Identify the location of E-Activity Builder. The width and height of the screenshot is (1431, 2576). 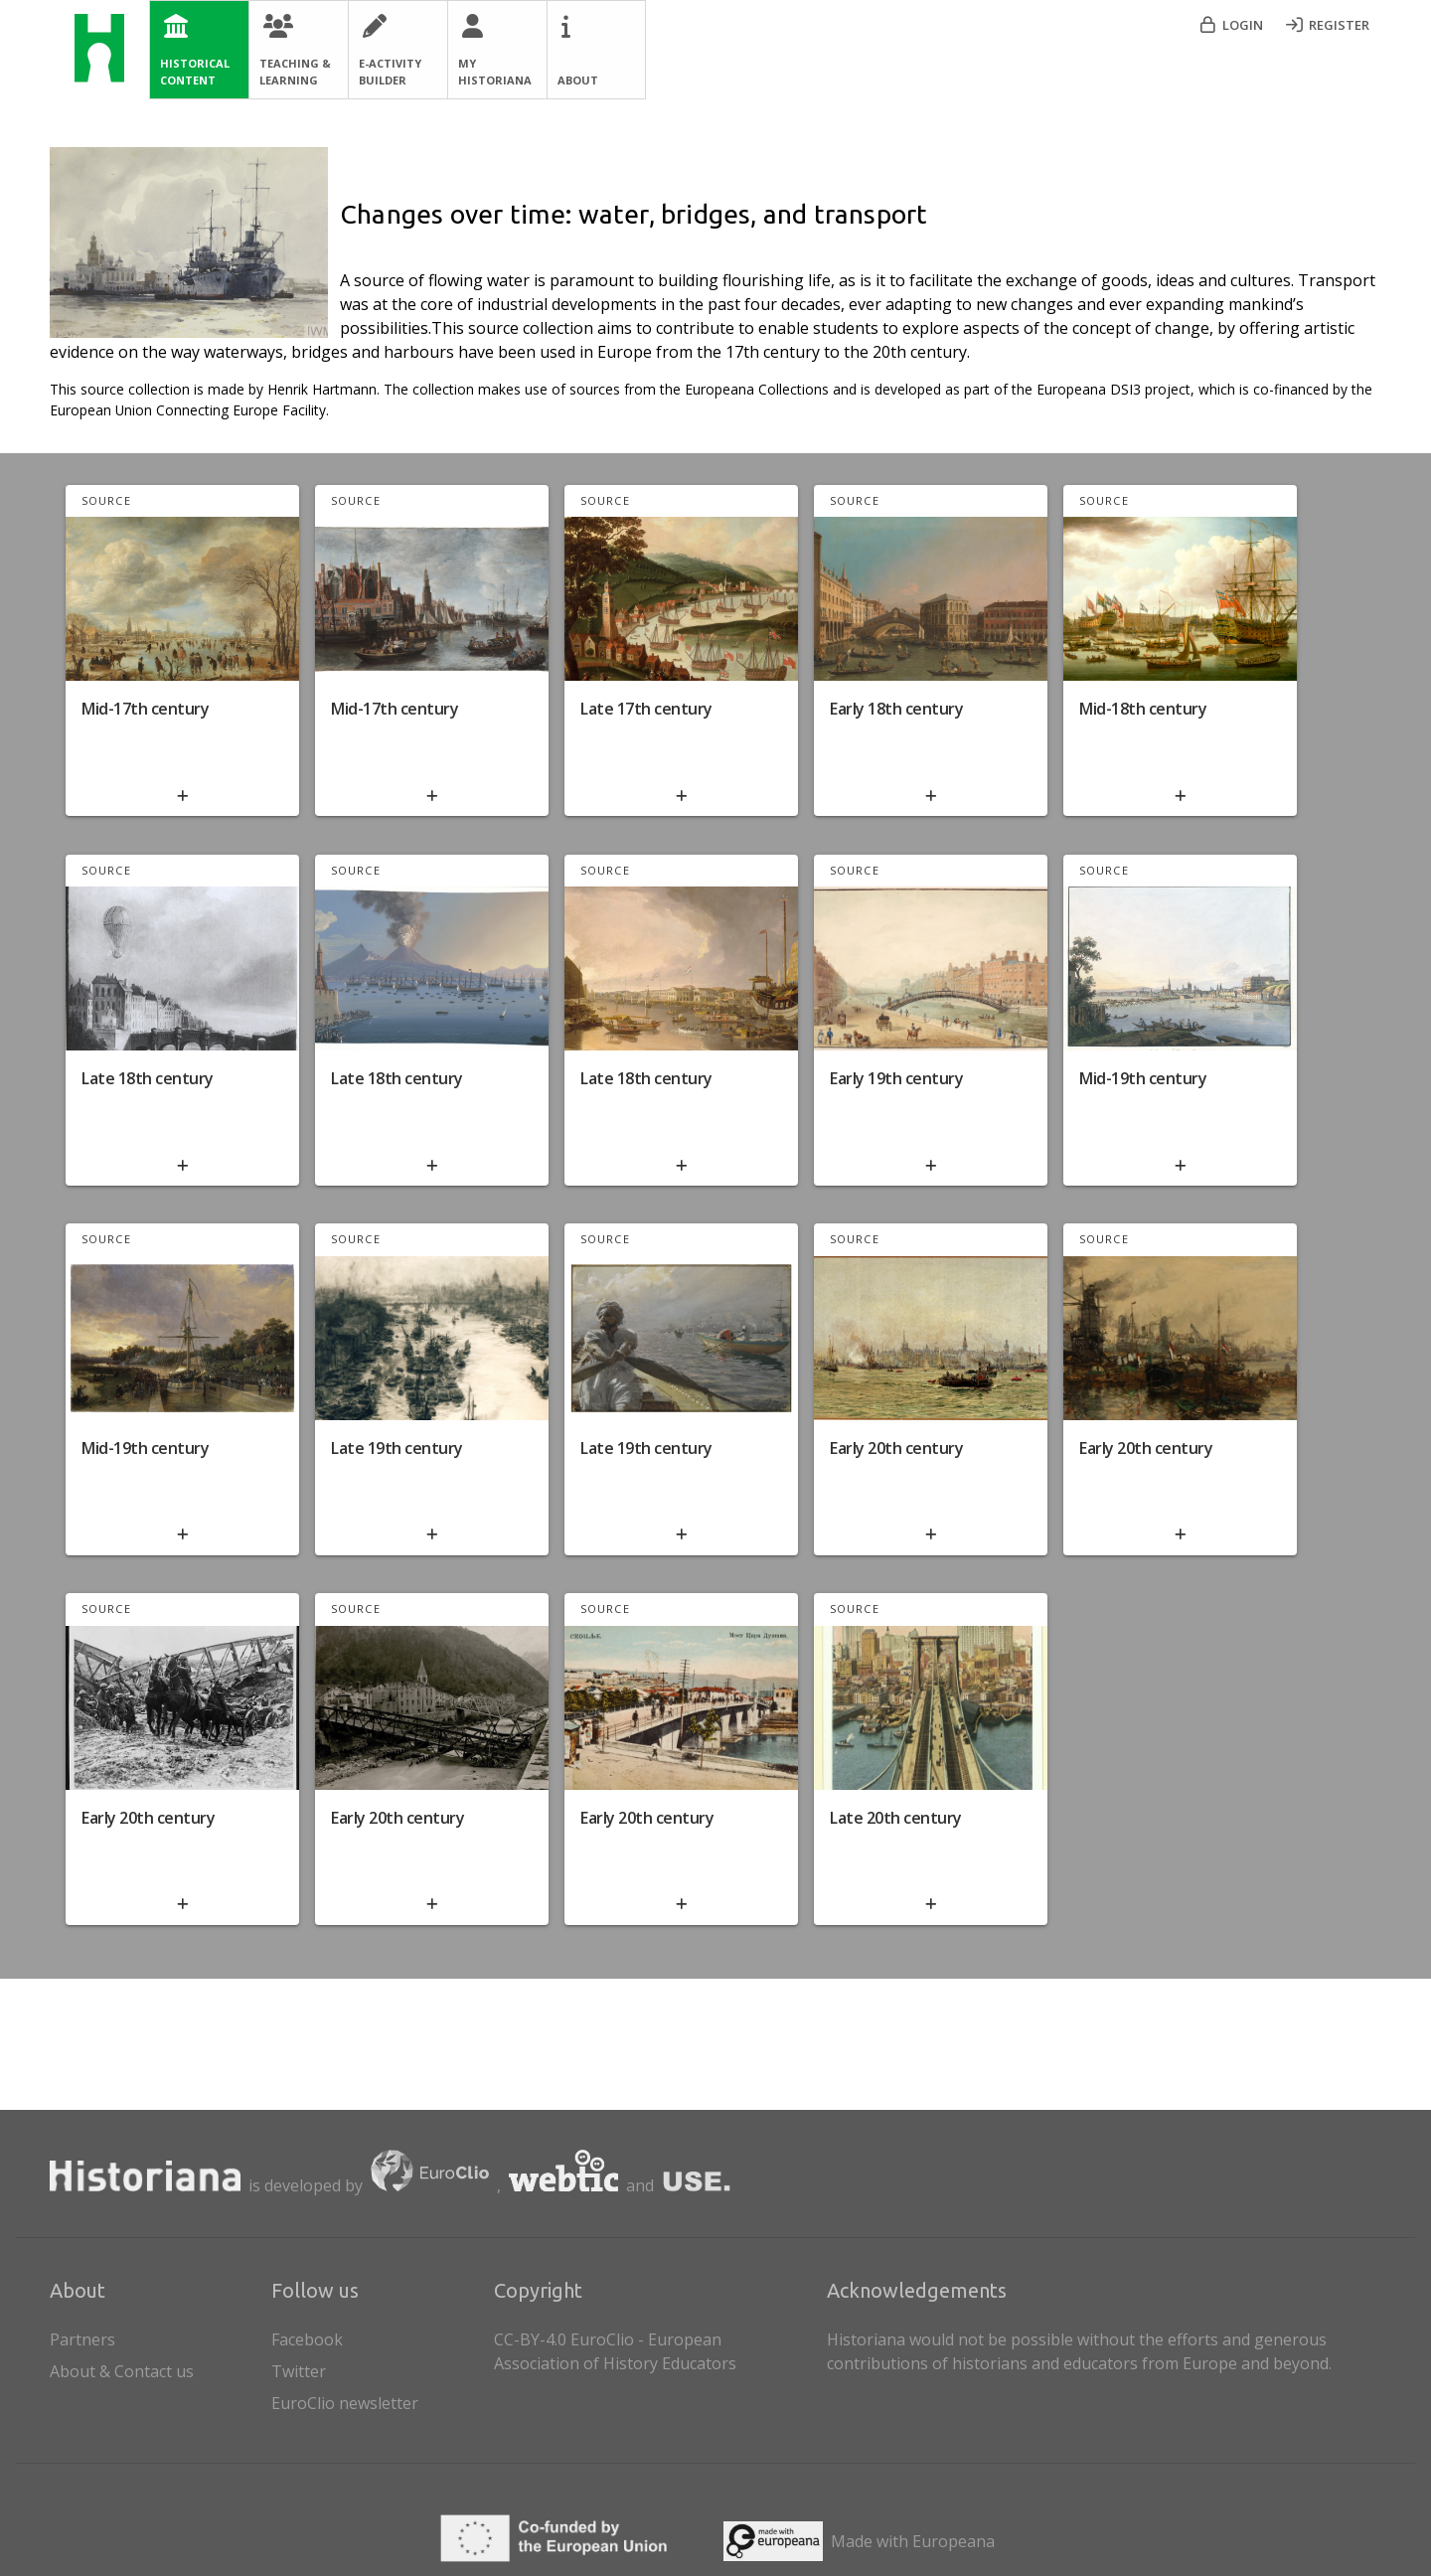
(390, 71).